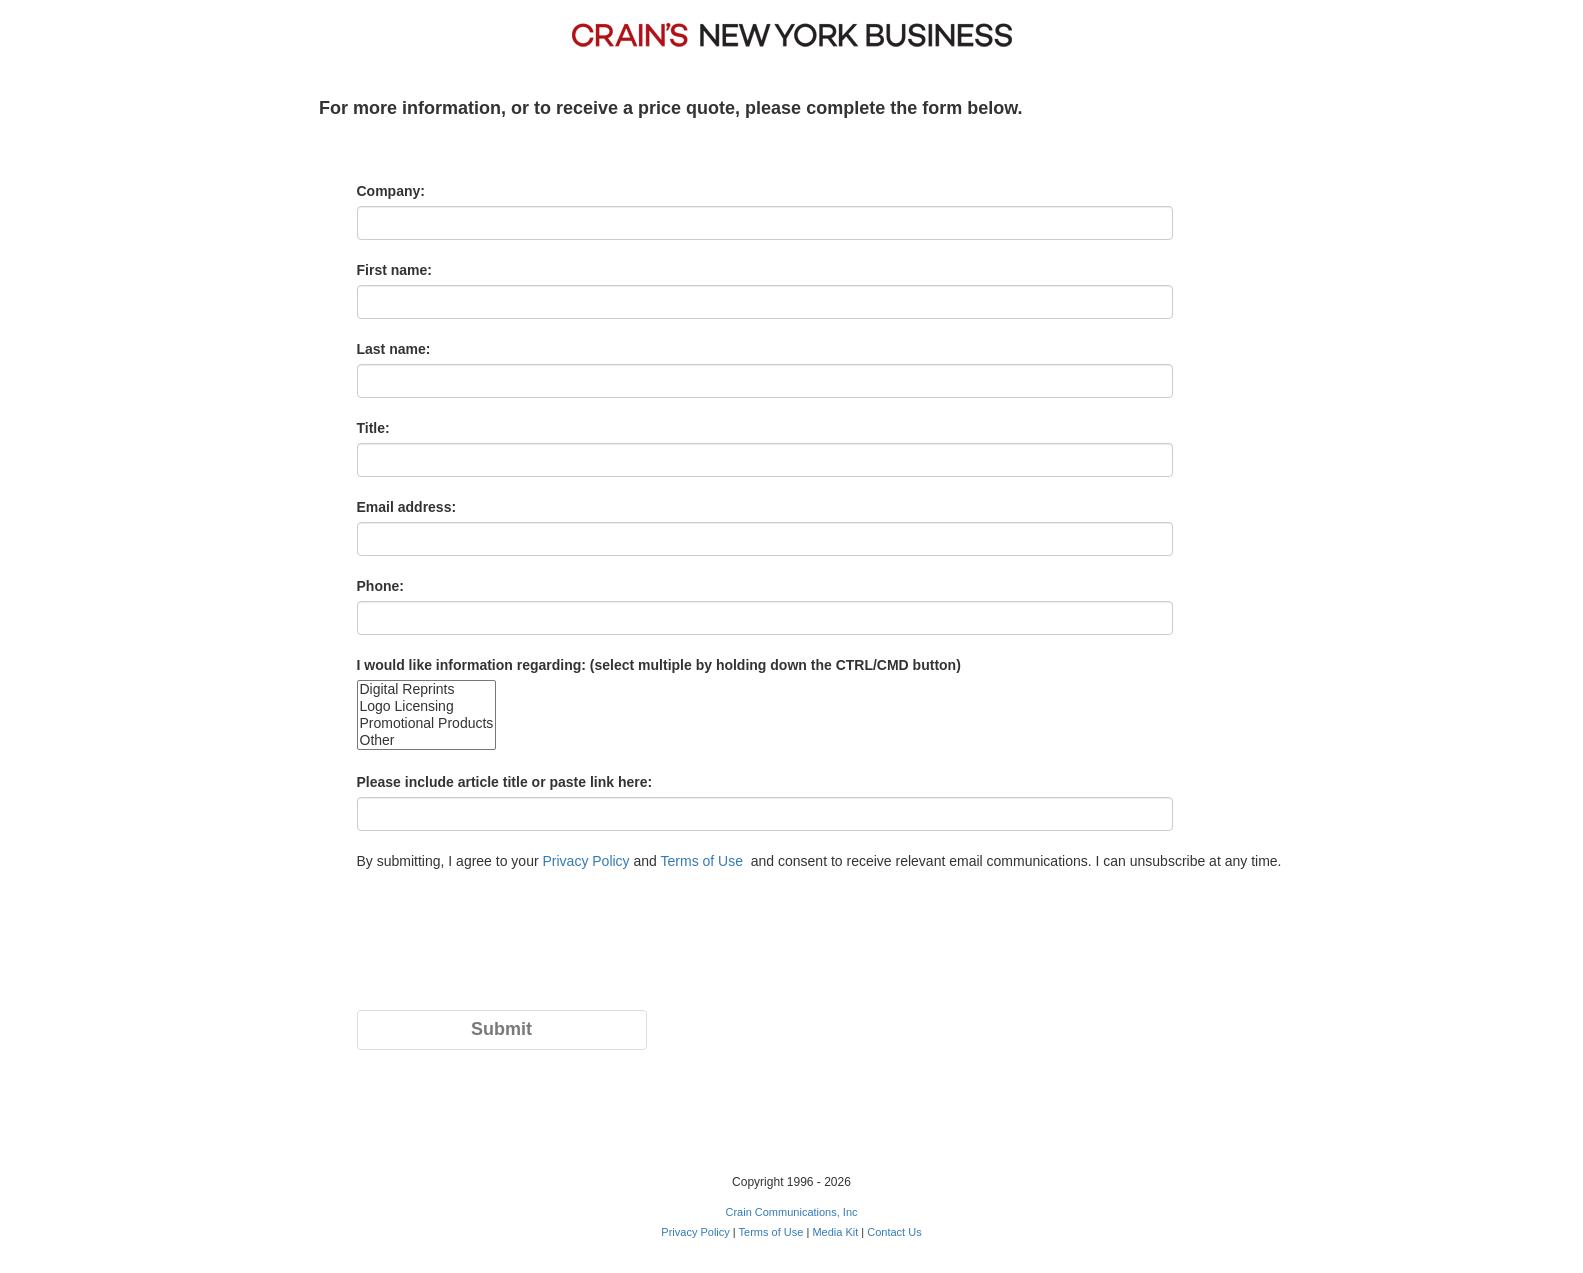  What do you see at coordinates (835, 1232) in the screenshot?
I see `Media Kit` at bounding box center [835, 1232].